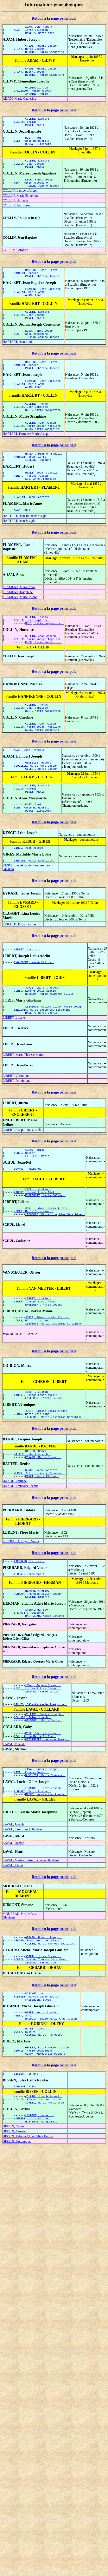 This screenshot has height=2576, width=108. Describe the element at coordinates (39, 93) in the screenshot. I see `GALDEROUX, Jean` at that location.